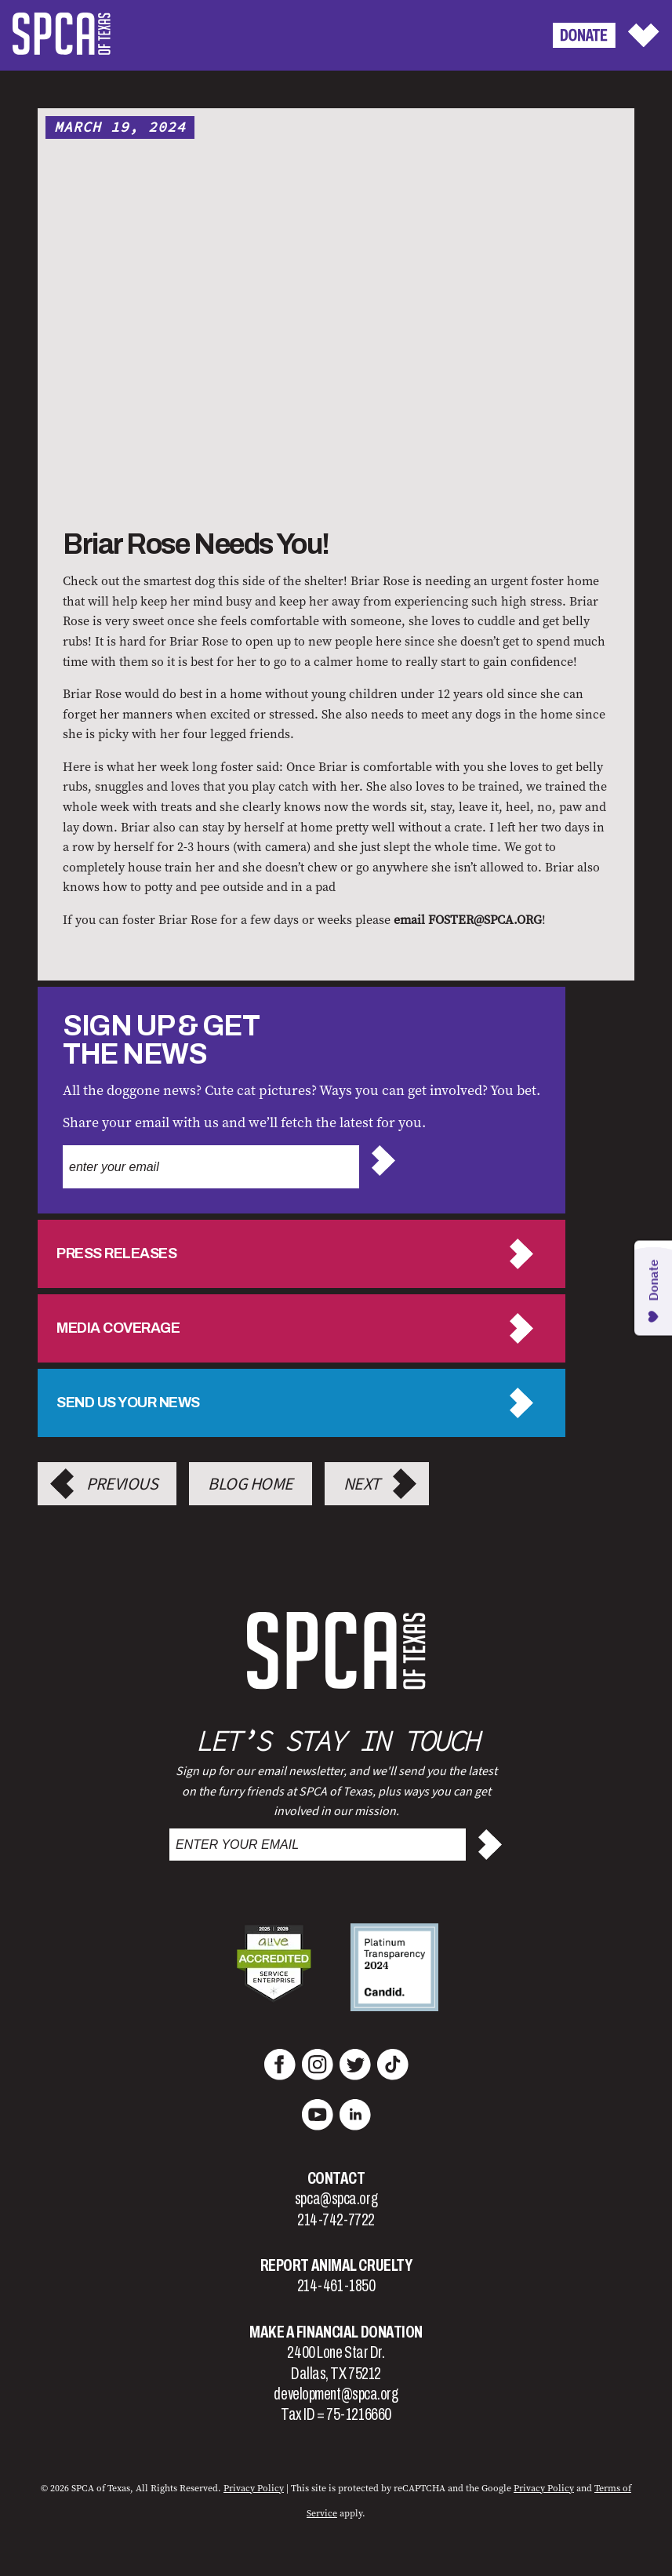  I want to click on Send us your news, so click(128, 1402).